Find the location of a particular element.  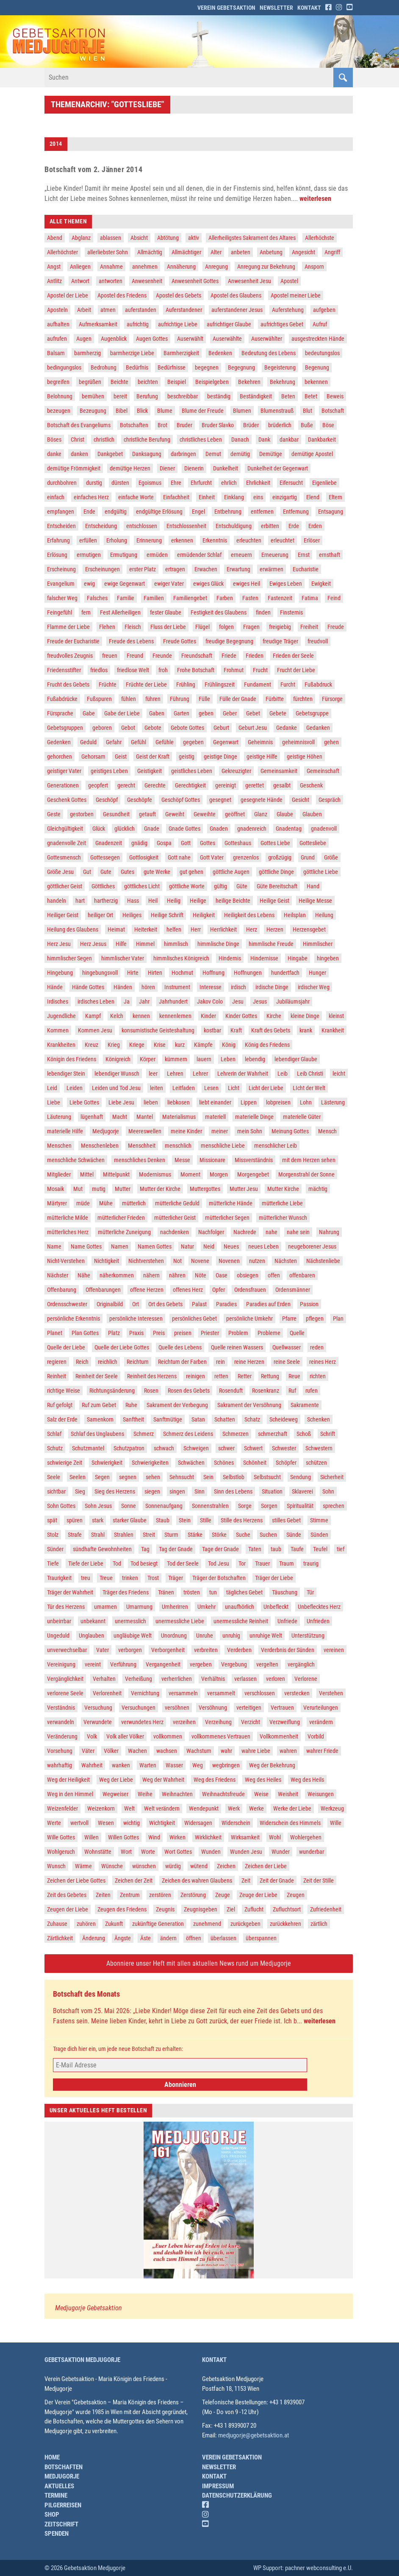

Glück is located at coordinates (98, 828).